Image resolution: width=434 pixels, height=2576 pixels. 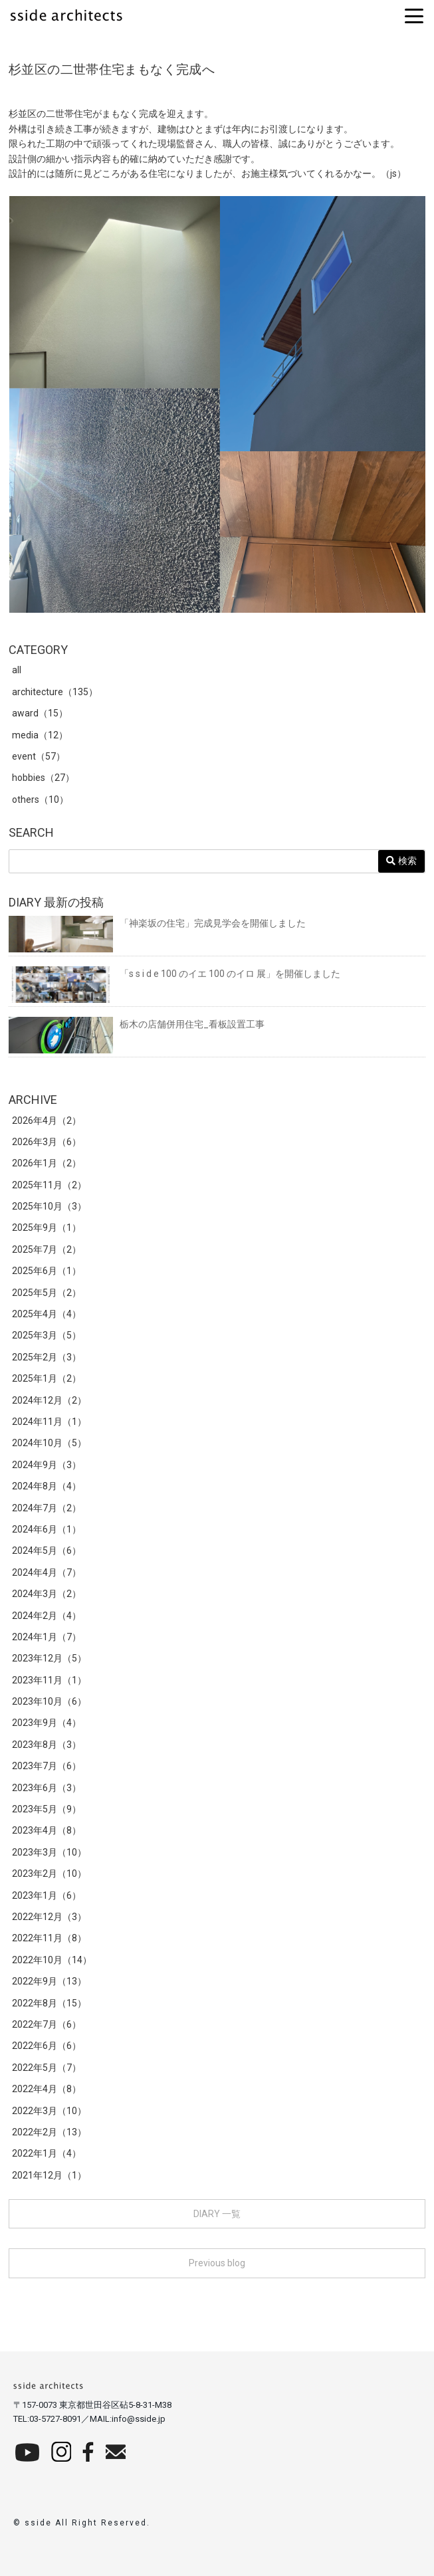 I want to click on award（15）, so click(x=40, y=713).